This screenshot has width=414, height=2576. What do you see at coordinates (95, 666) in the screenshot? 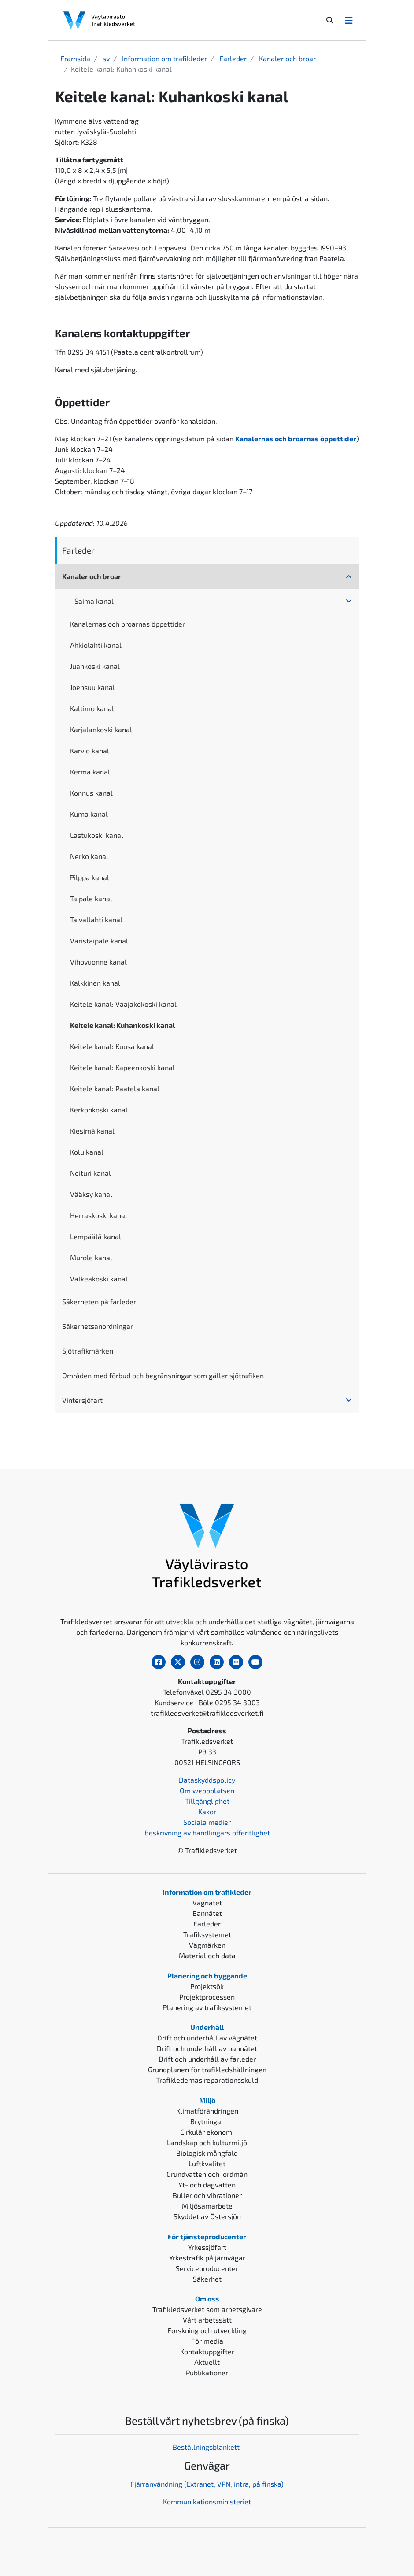
I see `Juankoski kanal` at bounding box center [95, 666].